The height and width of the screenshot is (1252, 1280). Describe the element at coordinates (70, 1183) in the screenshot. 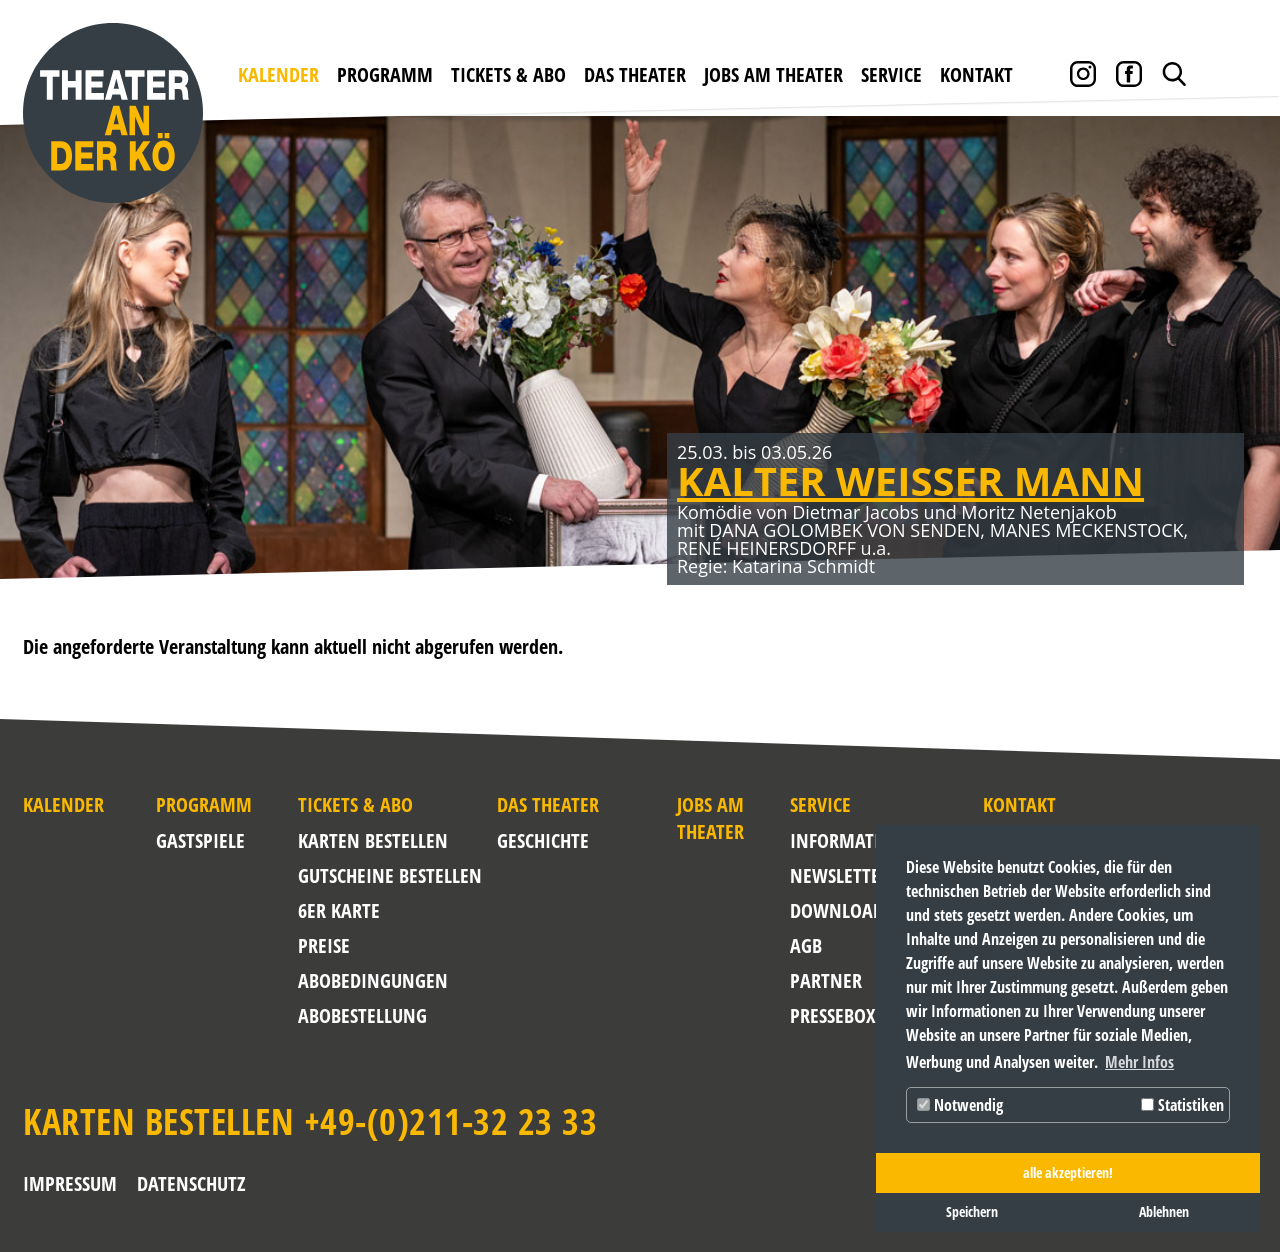

I see `Impressum` at that location.